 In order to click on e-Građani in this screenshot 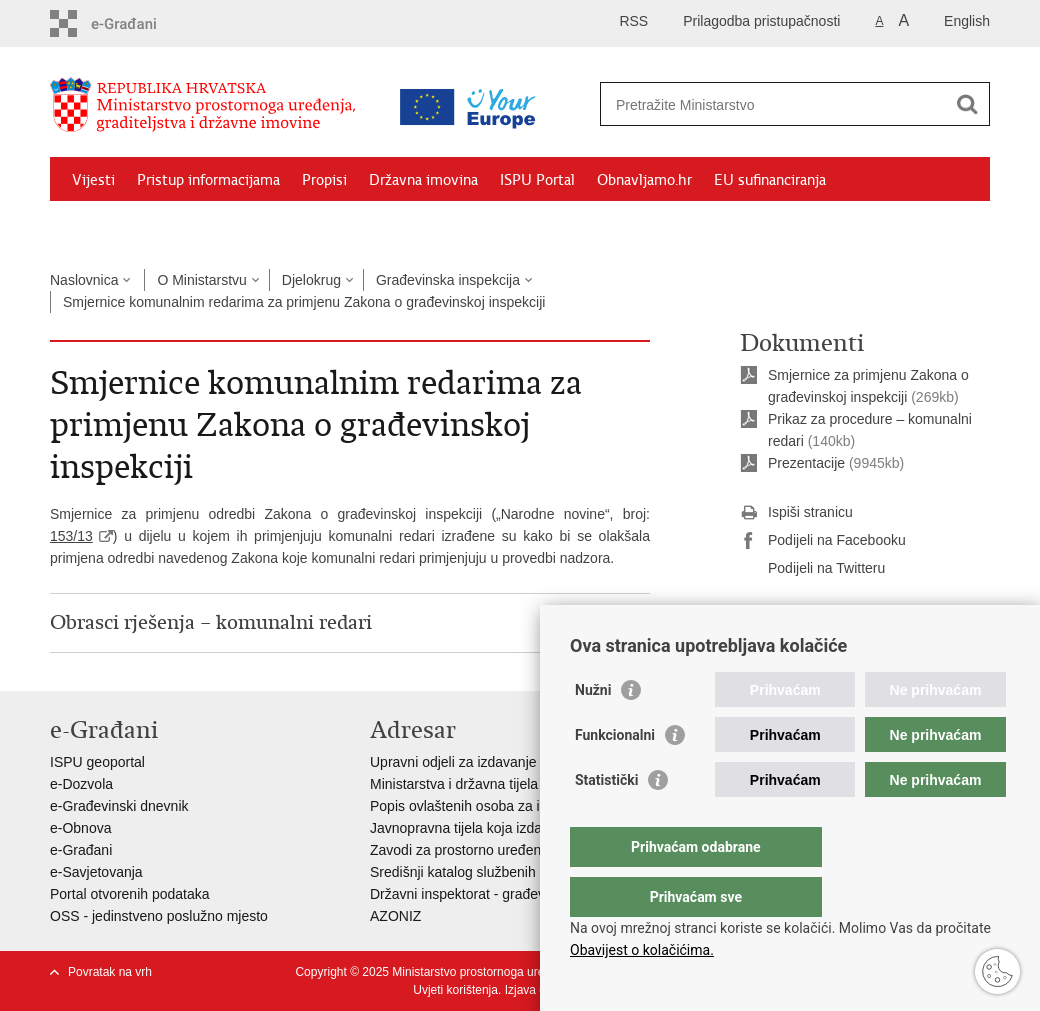, I will do `click(81, 850)`.